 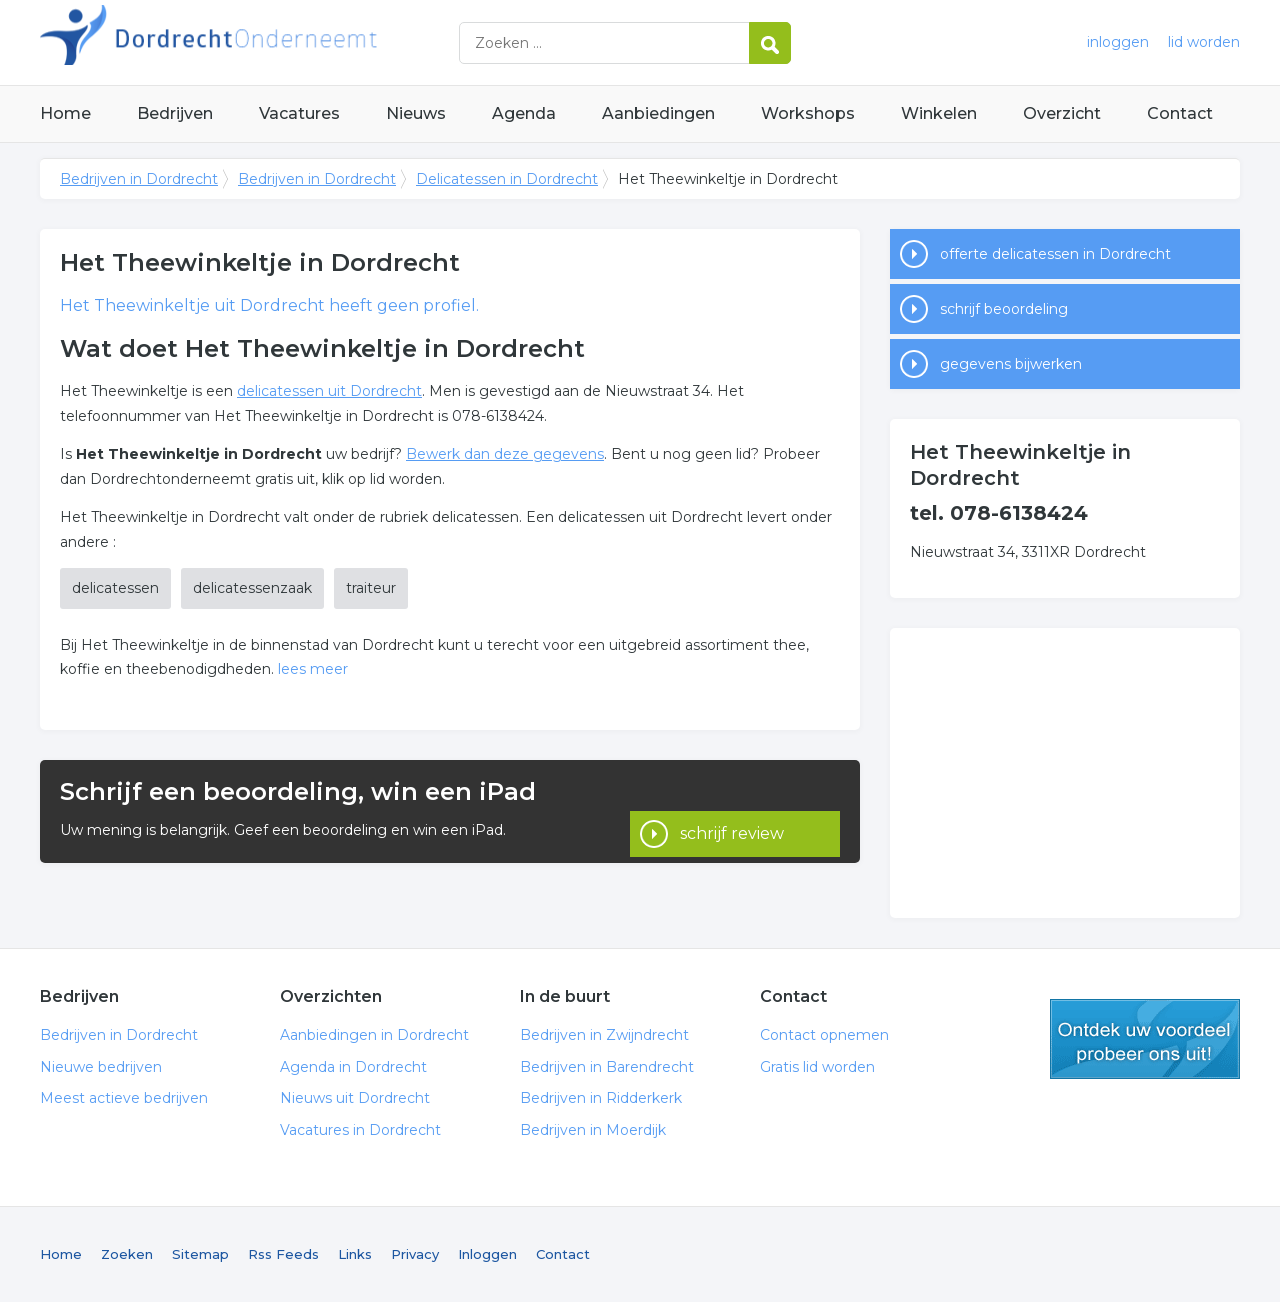 I want to click on schrijf review, so click(x=732, y=810).